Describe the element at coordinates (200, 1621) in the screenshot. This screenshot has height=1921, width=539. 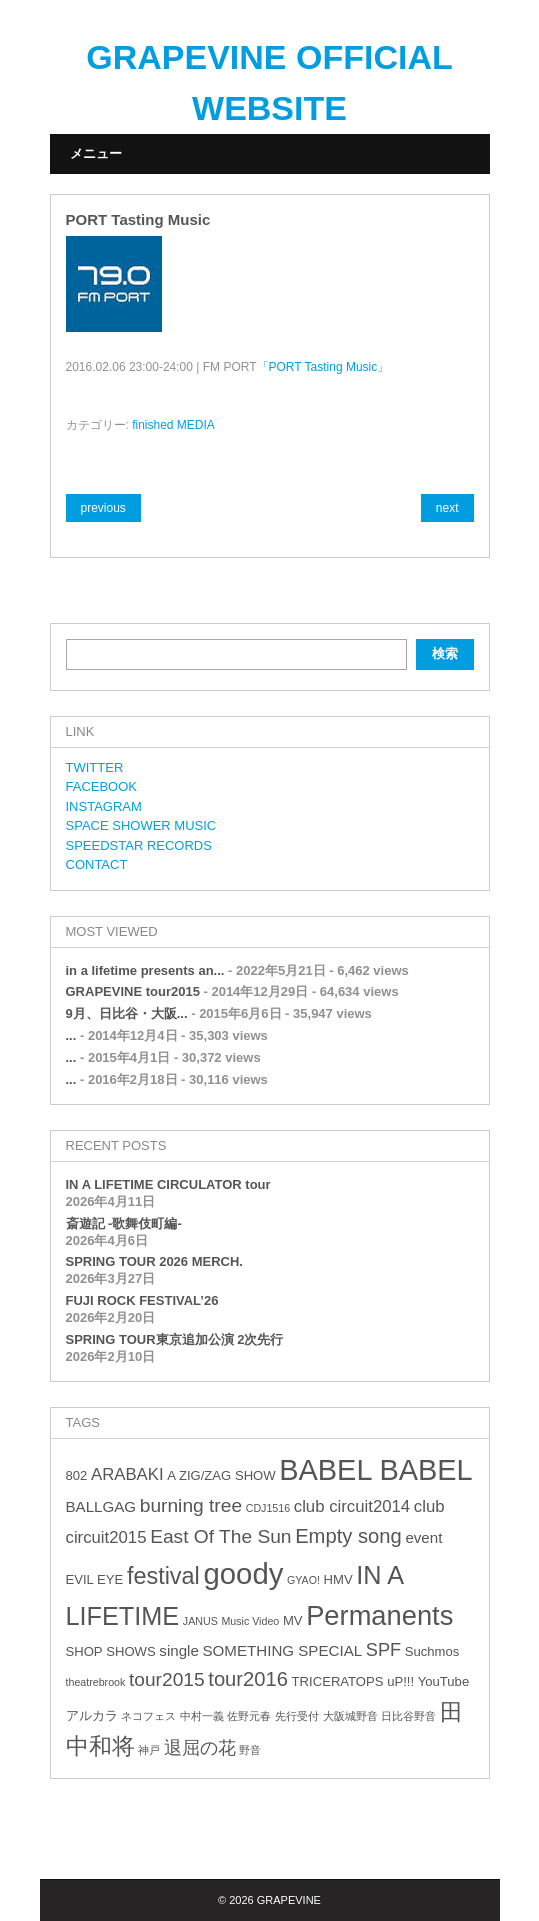
I see `JANUS [JANUS (2個の項目)]` at that location.